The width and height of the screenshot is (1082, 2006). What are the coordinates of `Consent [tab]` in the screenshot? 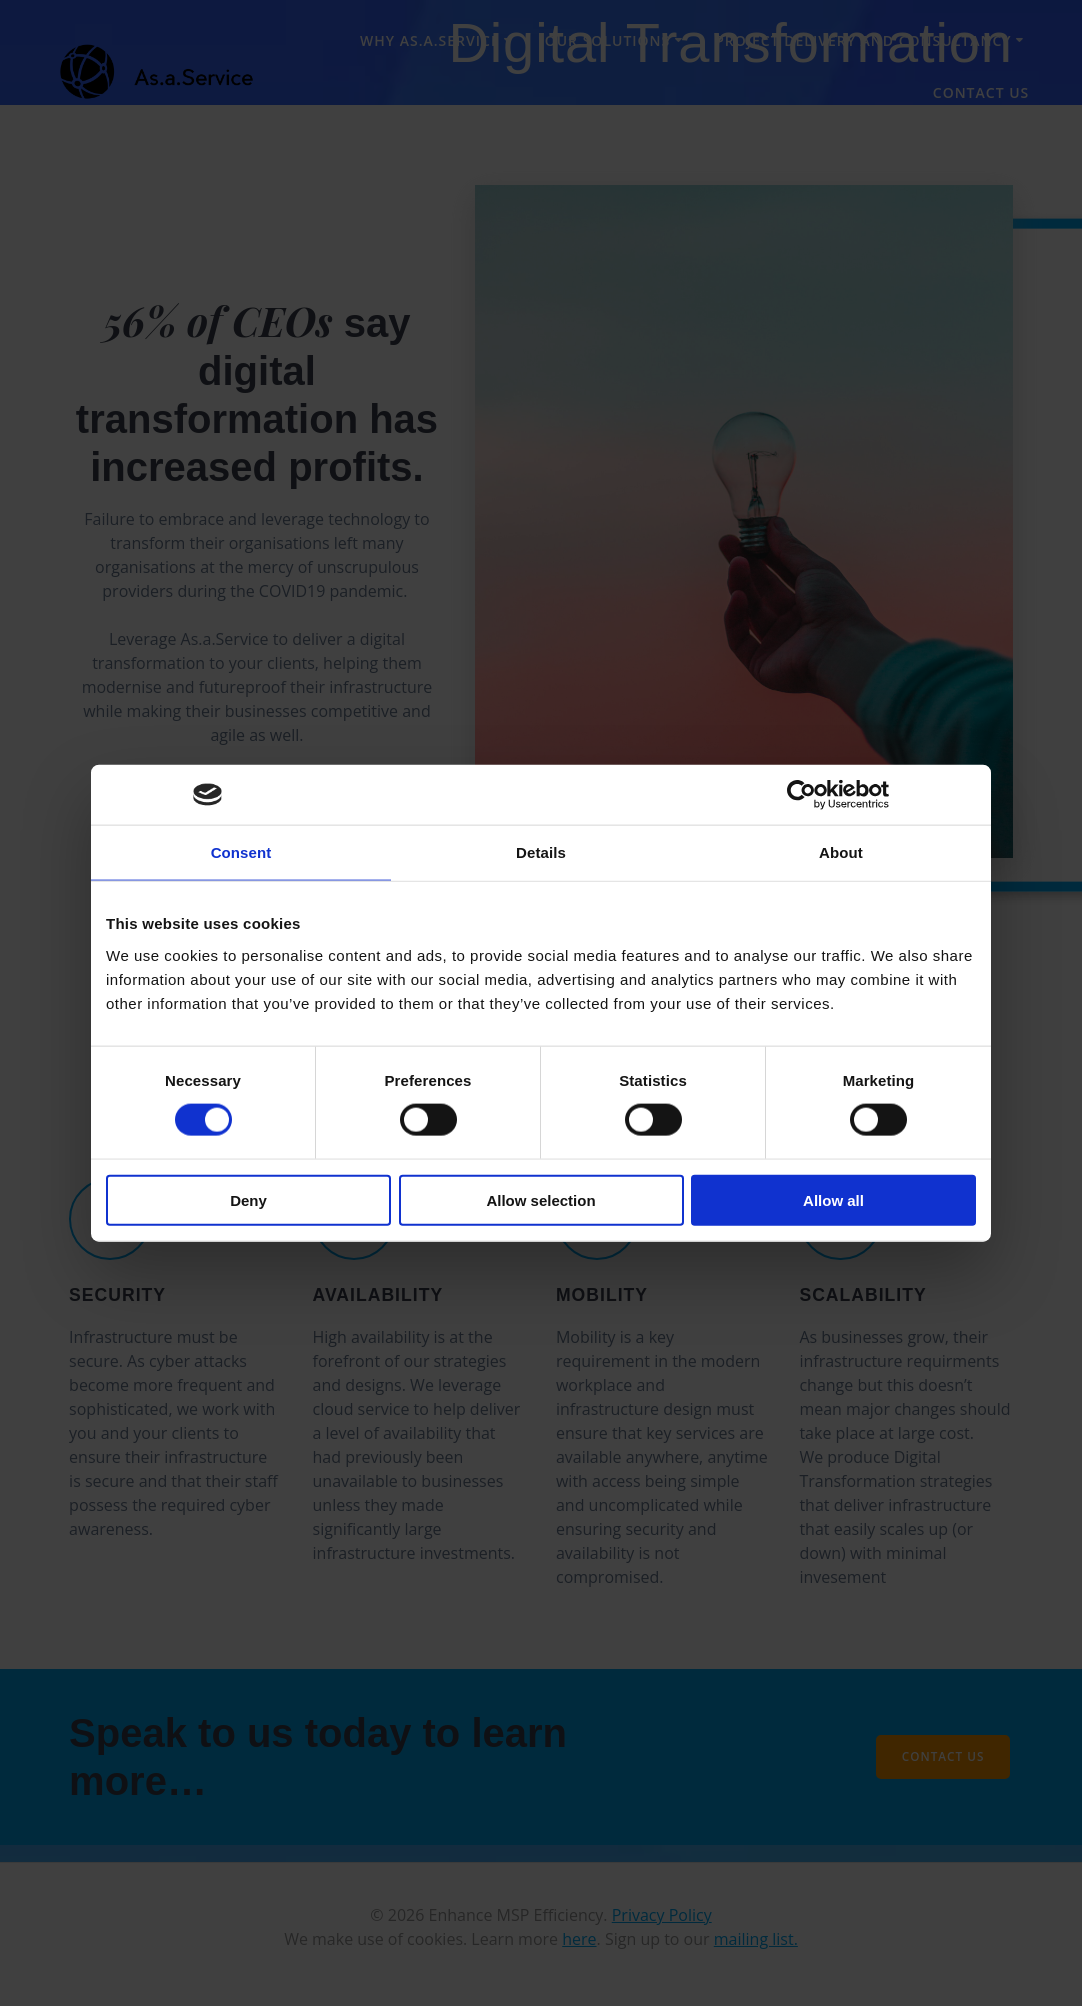 It's located at (241, 852).